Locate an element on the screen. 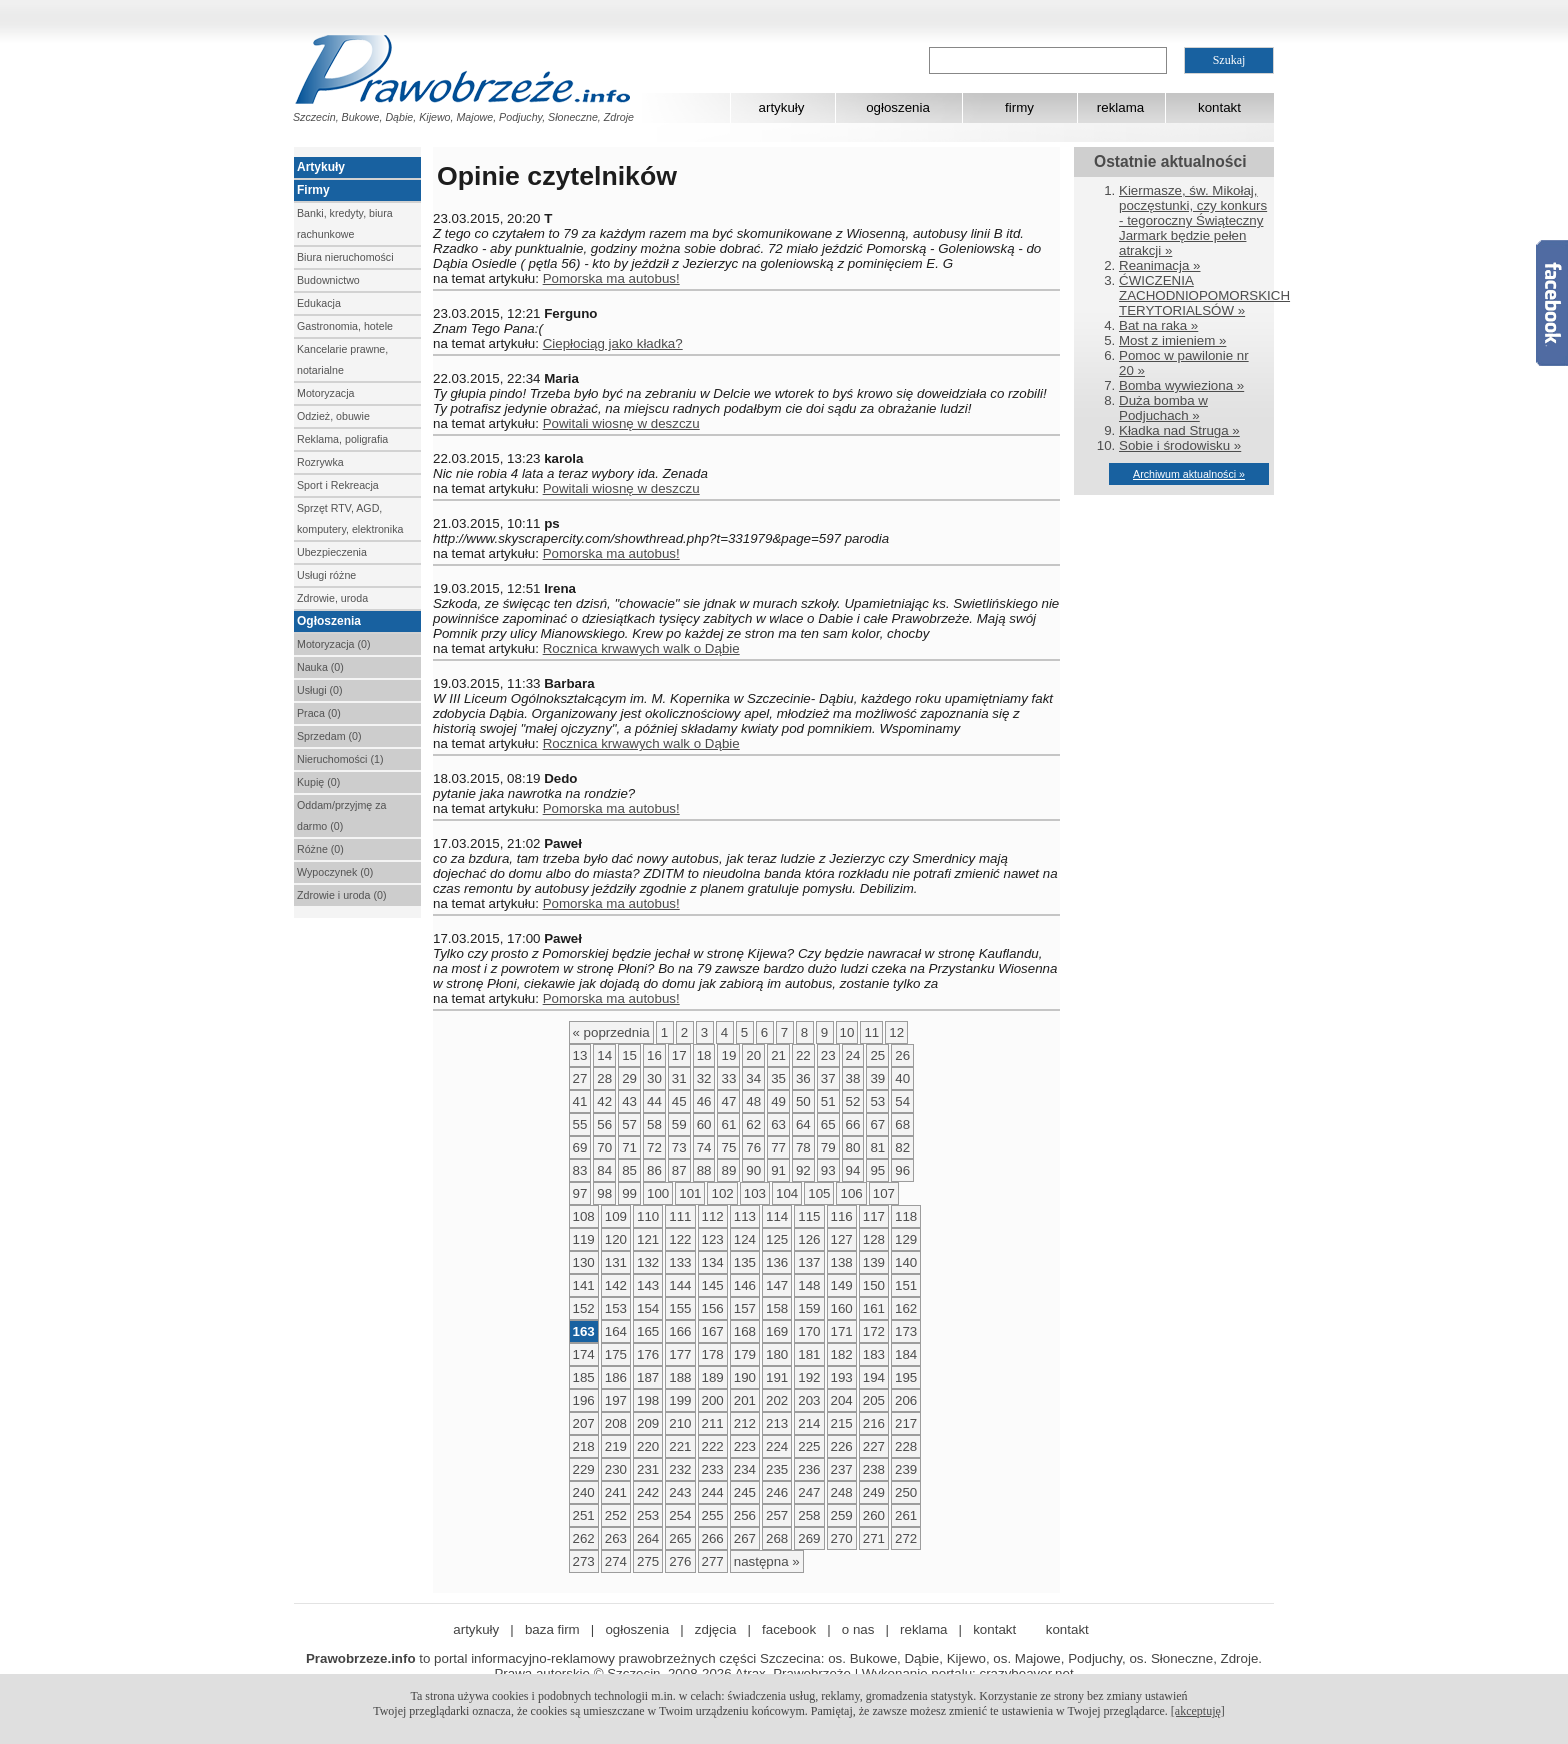  275 is located at coordinates (648, 1561).